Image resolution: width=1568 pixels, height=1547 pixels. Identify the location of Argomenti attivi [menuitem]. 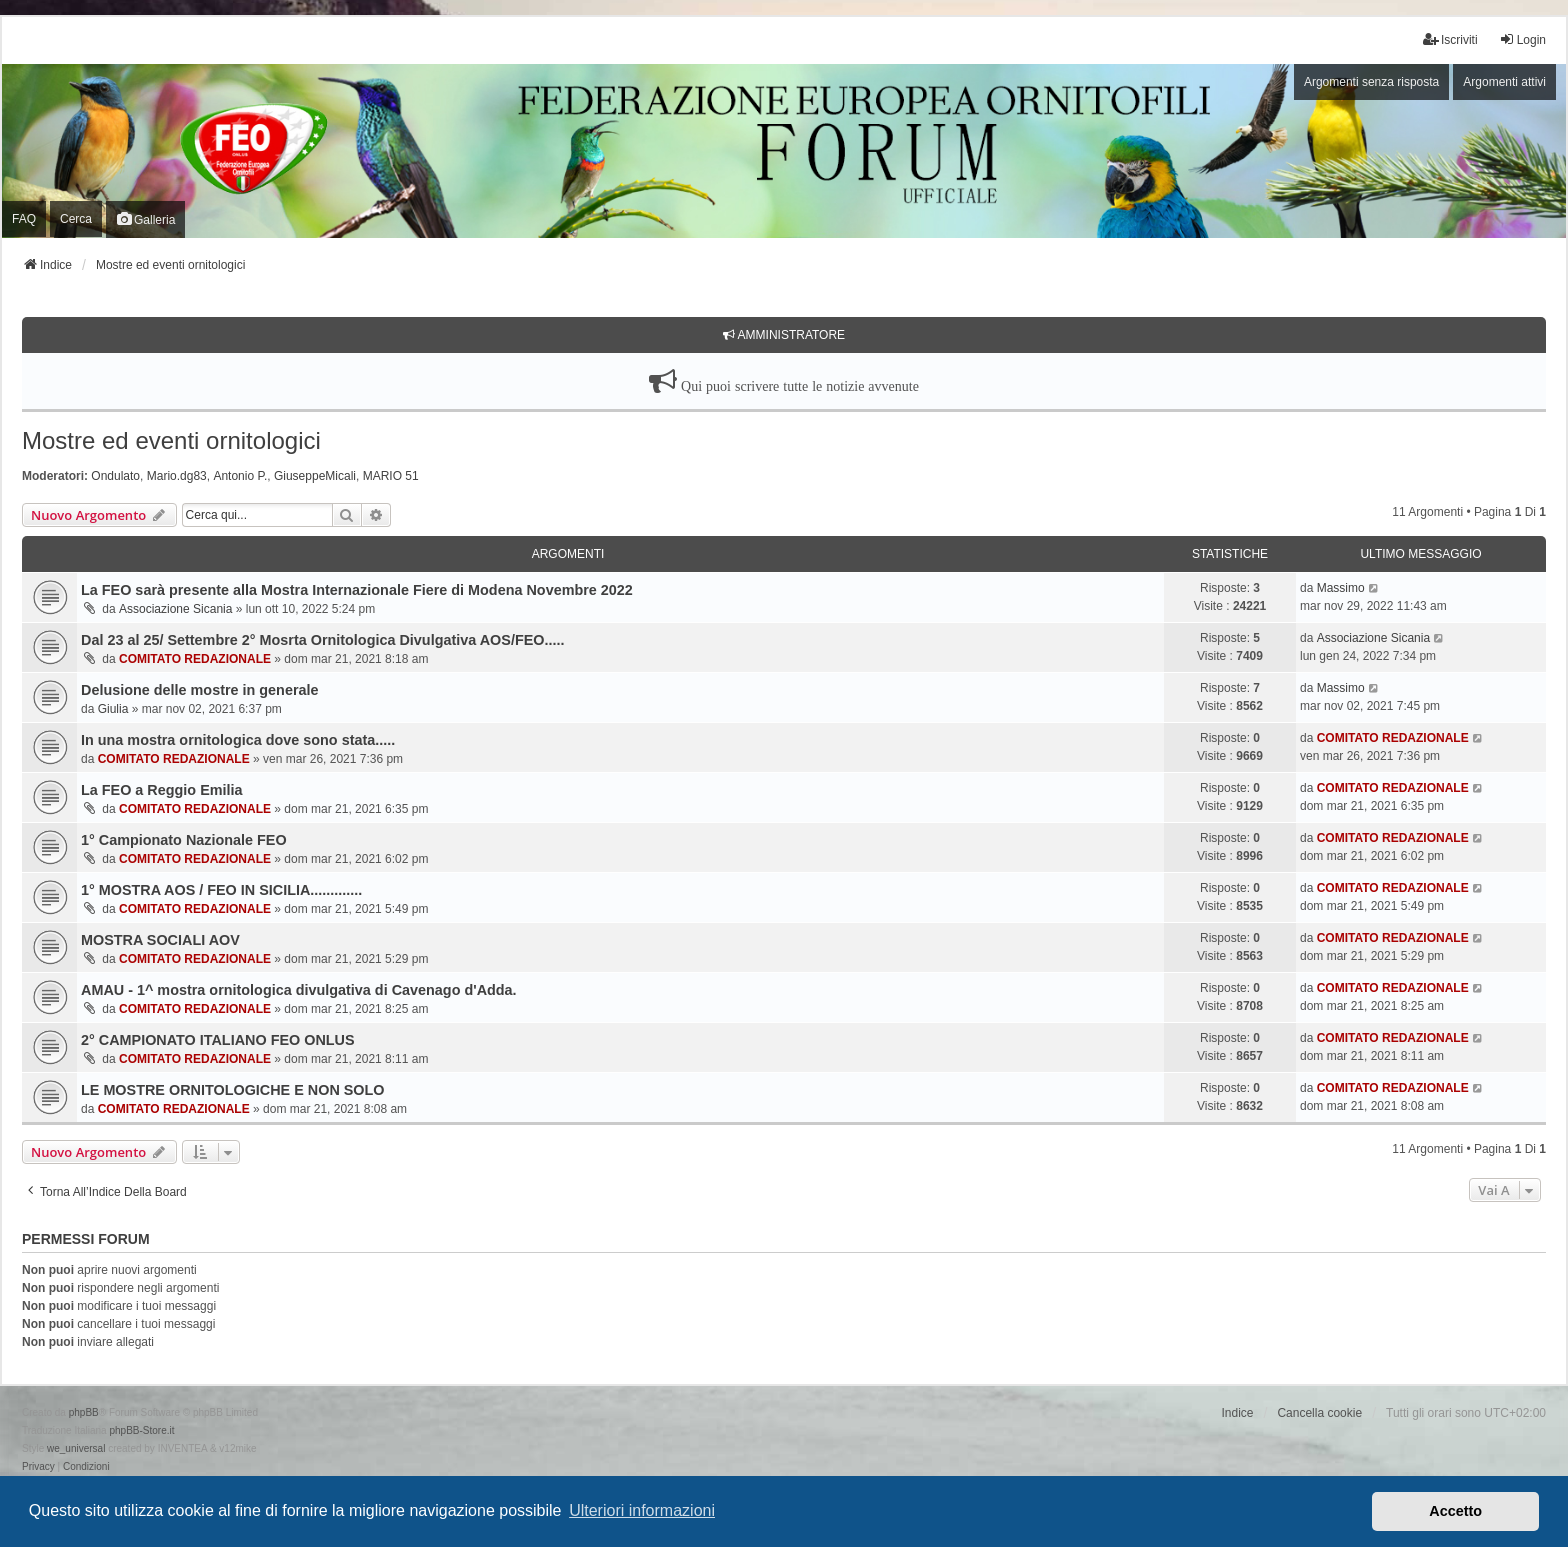
(1504, 82).